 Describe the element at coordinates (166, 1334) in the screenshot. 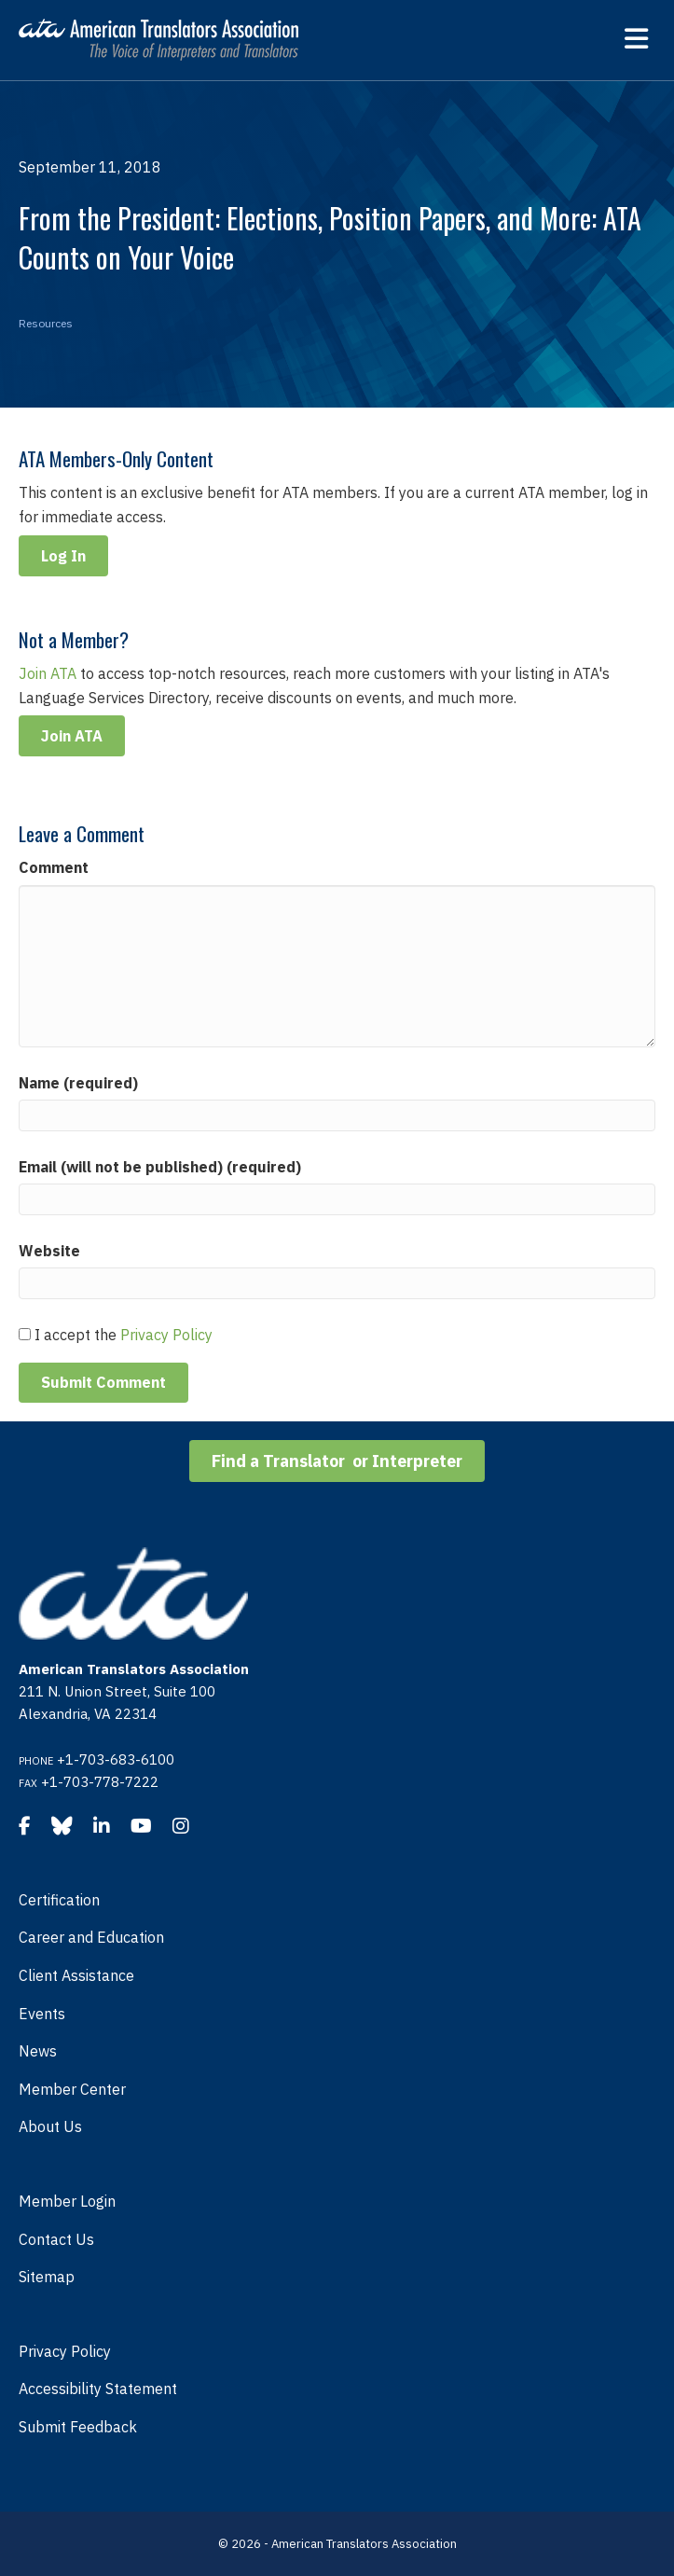

I see `Privacy Policy` at that location.